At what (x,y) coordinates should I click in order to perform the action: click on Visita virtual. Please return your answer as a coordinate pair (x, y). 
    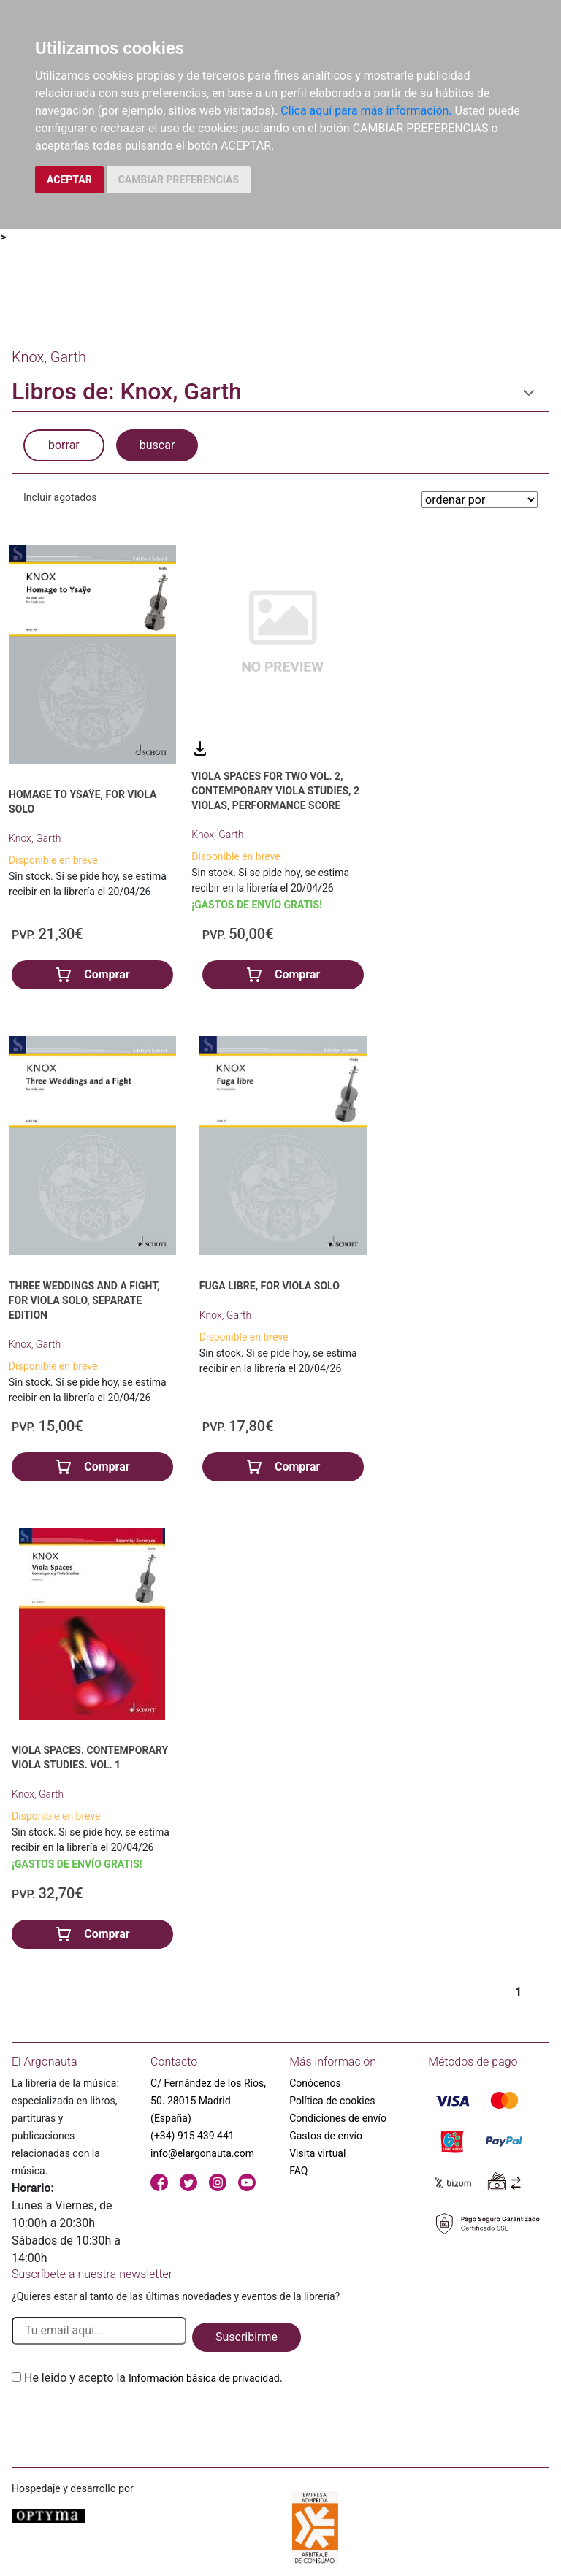
    Looking at the image, I should click on (317, 2153).